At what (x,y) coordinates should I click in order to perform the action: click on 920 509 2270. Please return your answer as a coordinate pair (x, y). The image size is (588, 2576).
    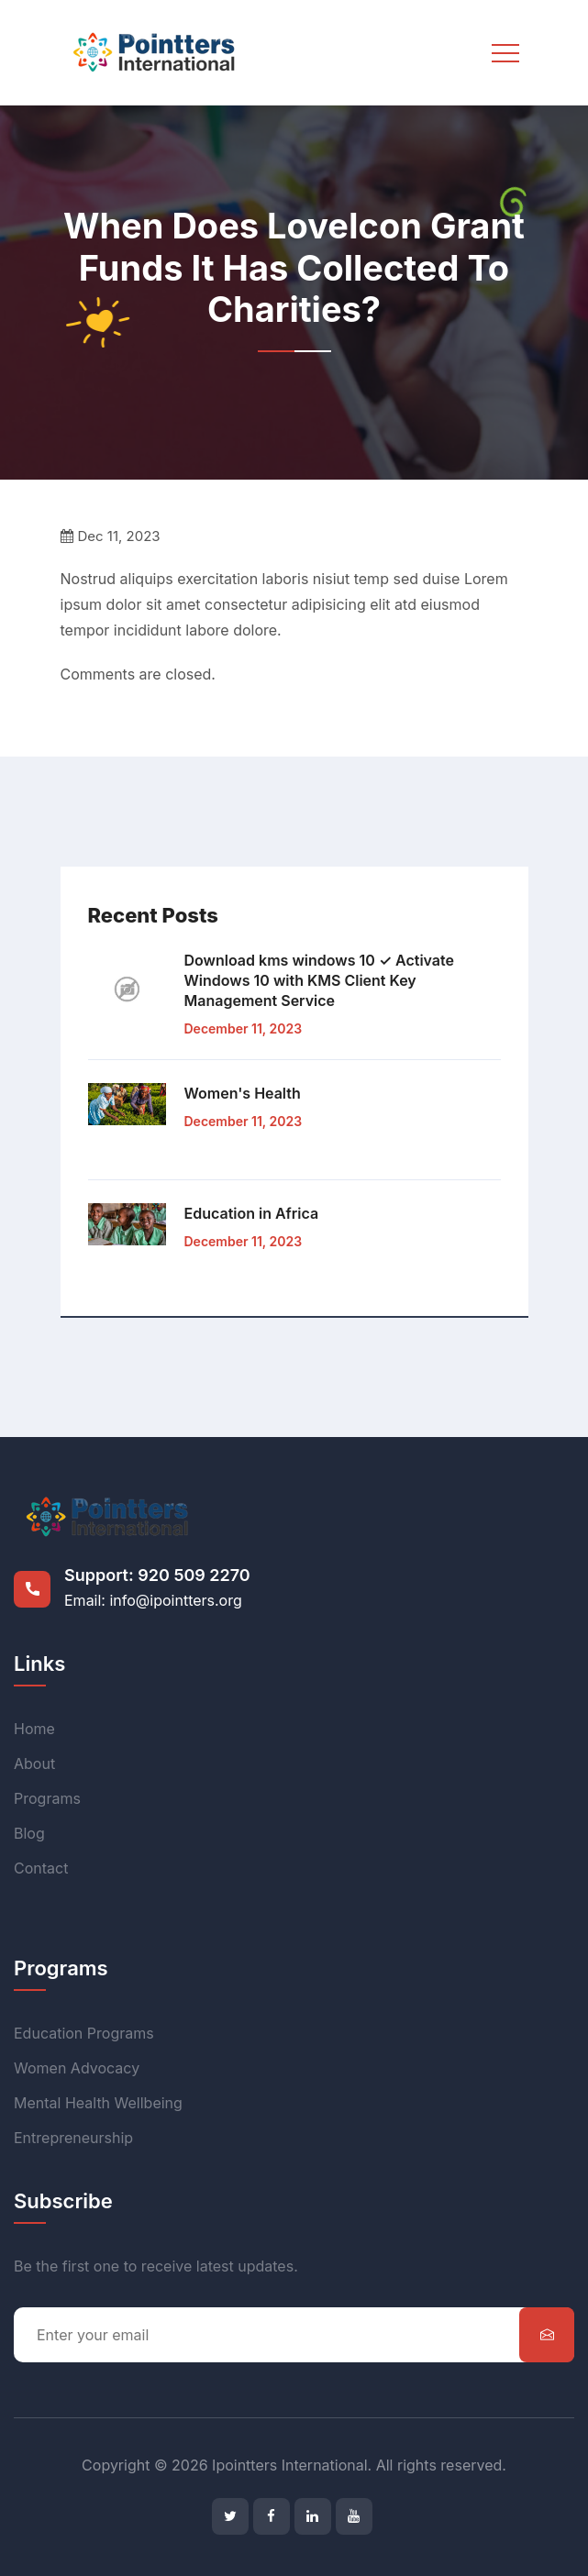
    Looking at the image, I should click on (194, 1575).